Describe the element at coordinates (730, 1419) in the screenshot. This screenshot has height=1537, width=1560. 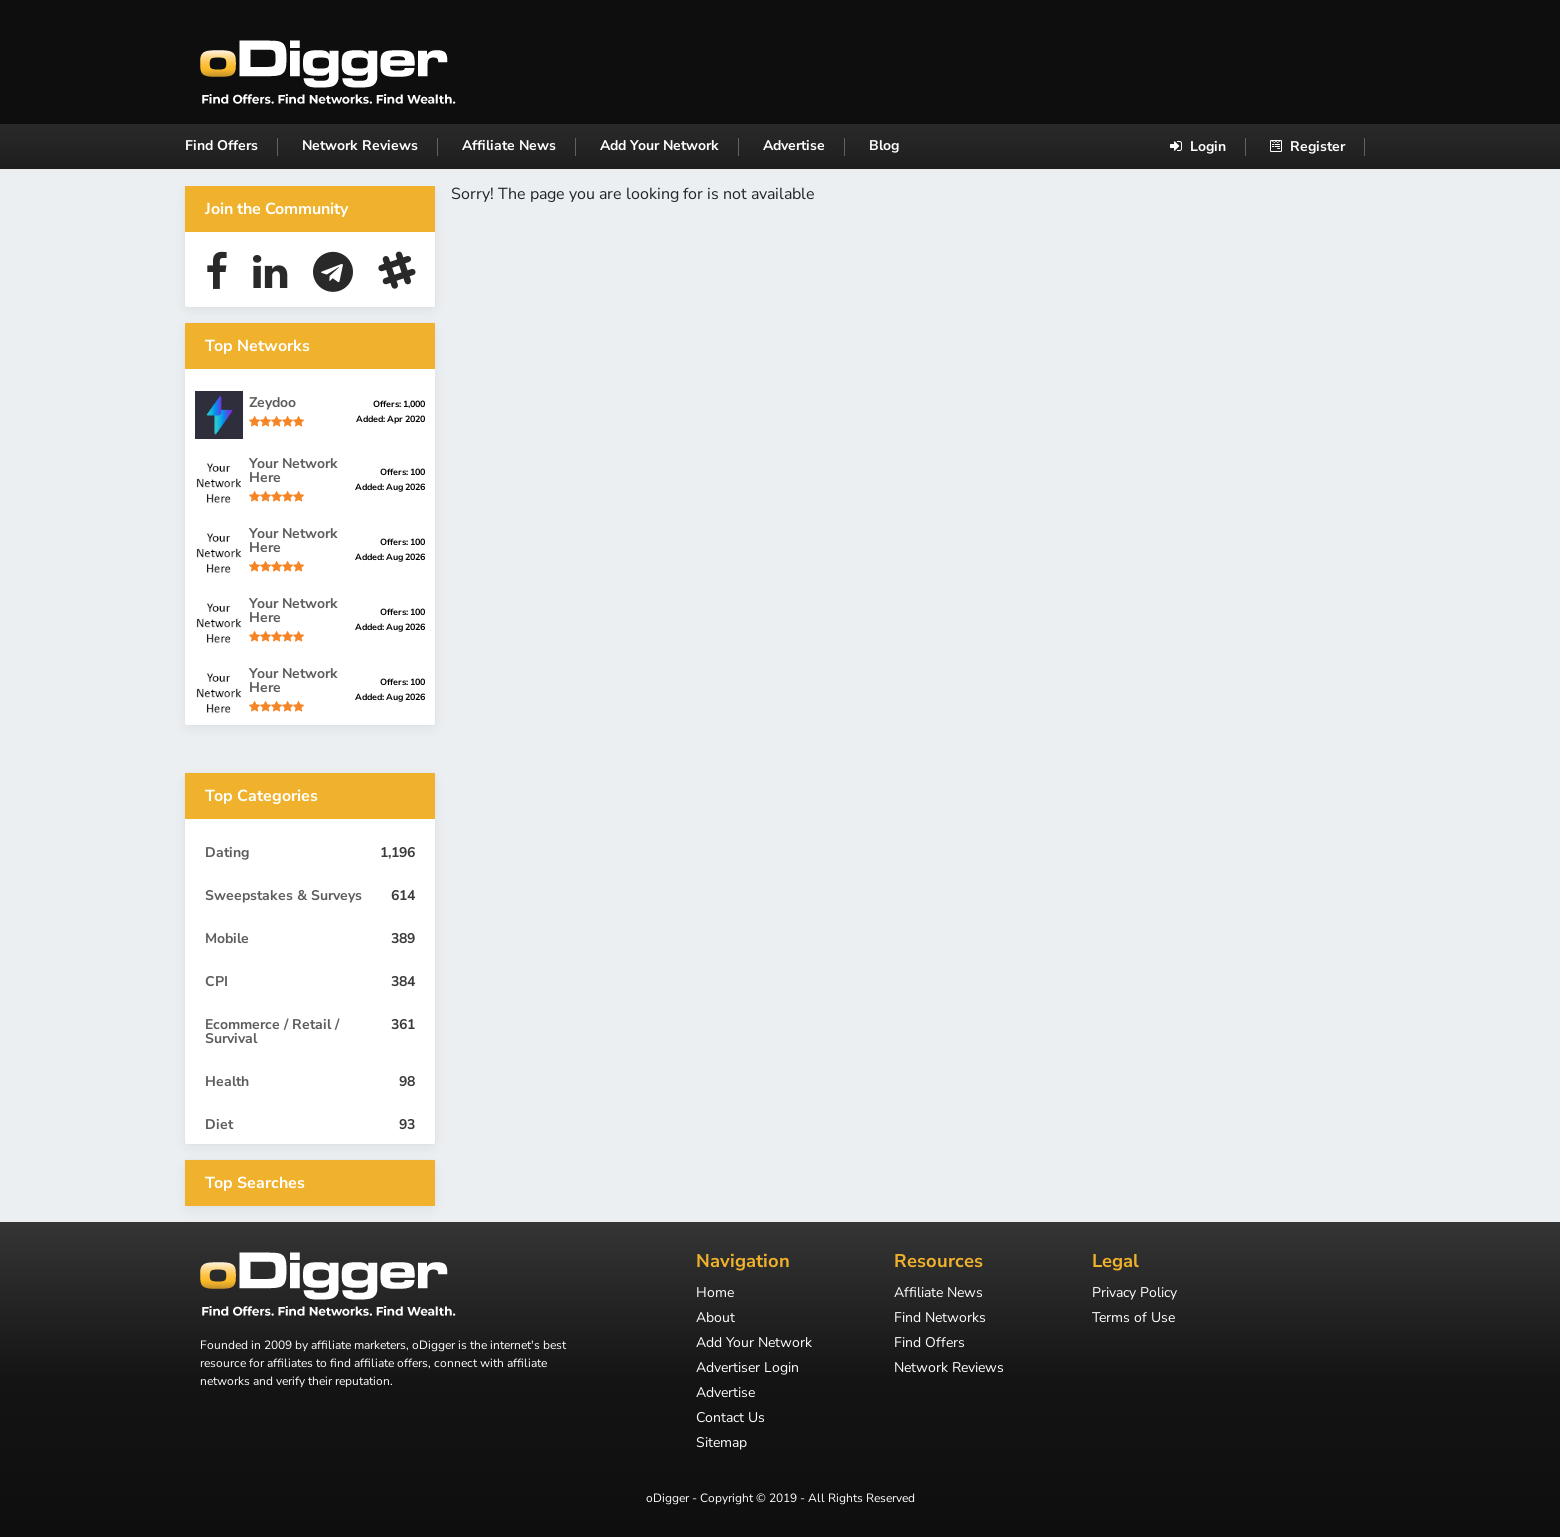
I see `Contact Us` at that location.